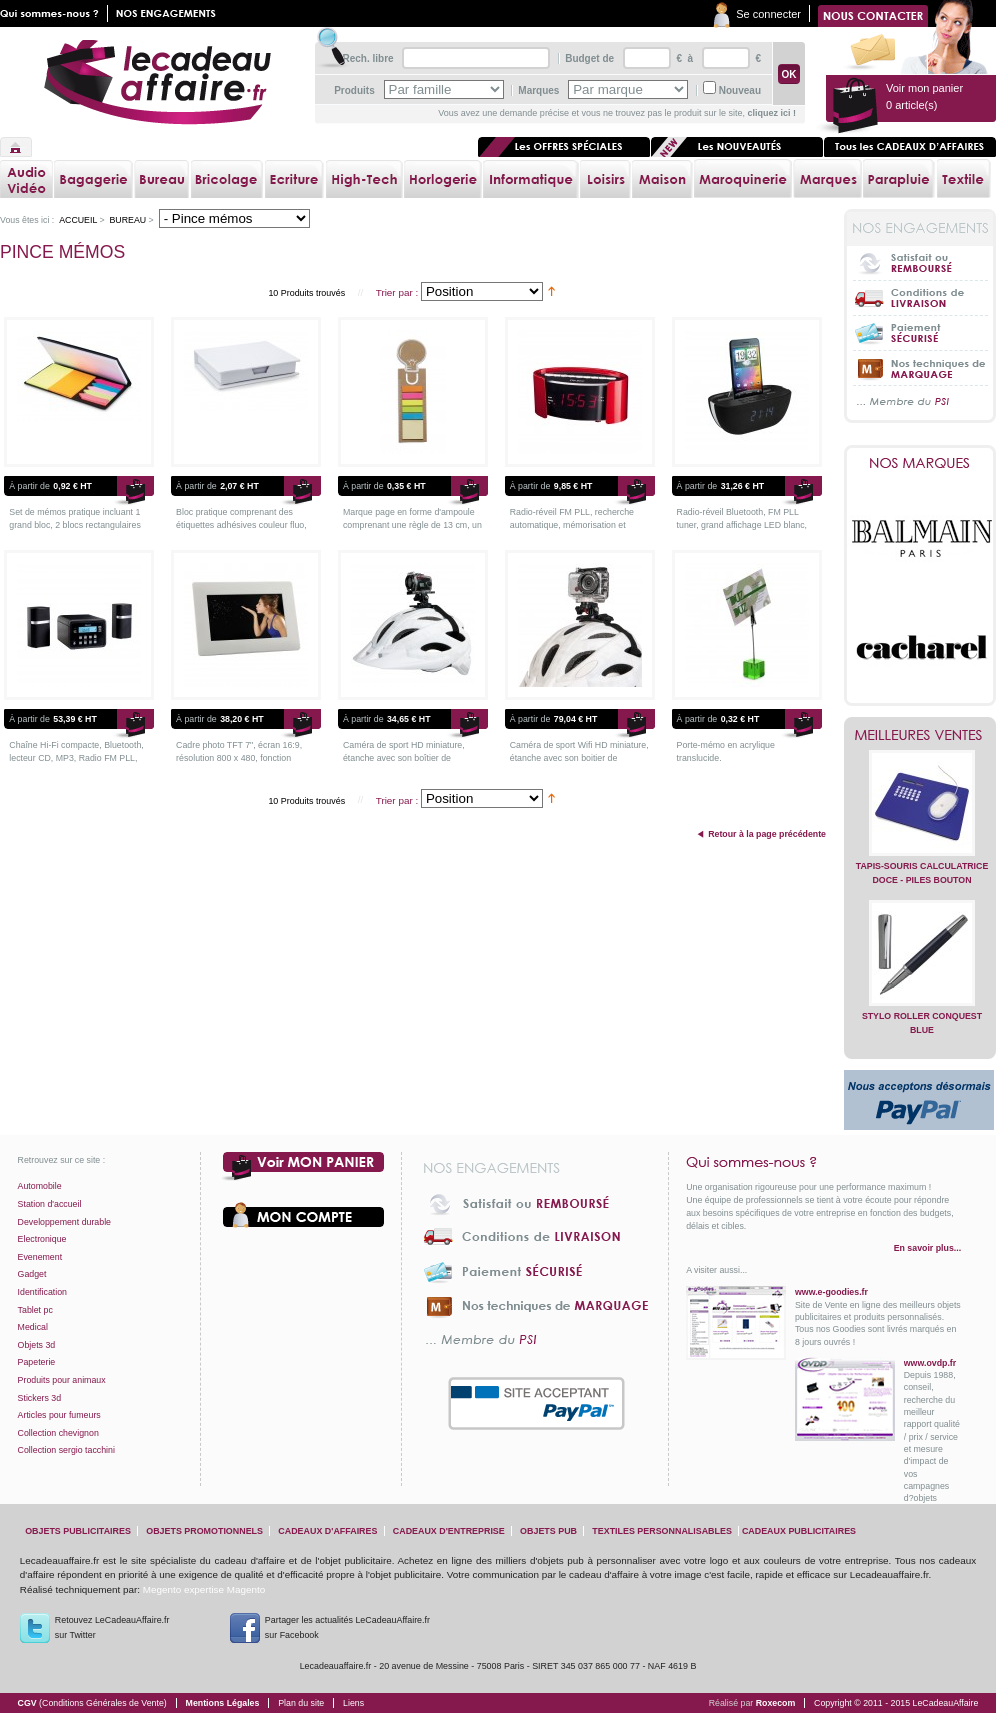 This screenshot has width=996, height=1713. What do you see at coordinates (327, 1531) in the screenshot?
I see `cadeaux d'affaires` at bounding box center [327, 1531].